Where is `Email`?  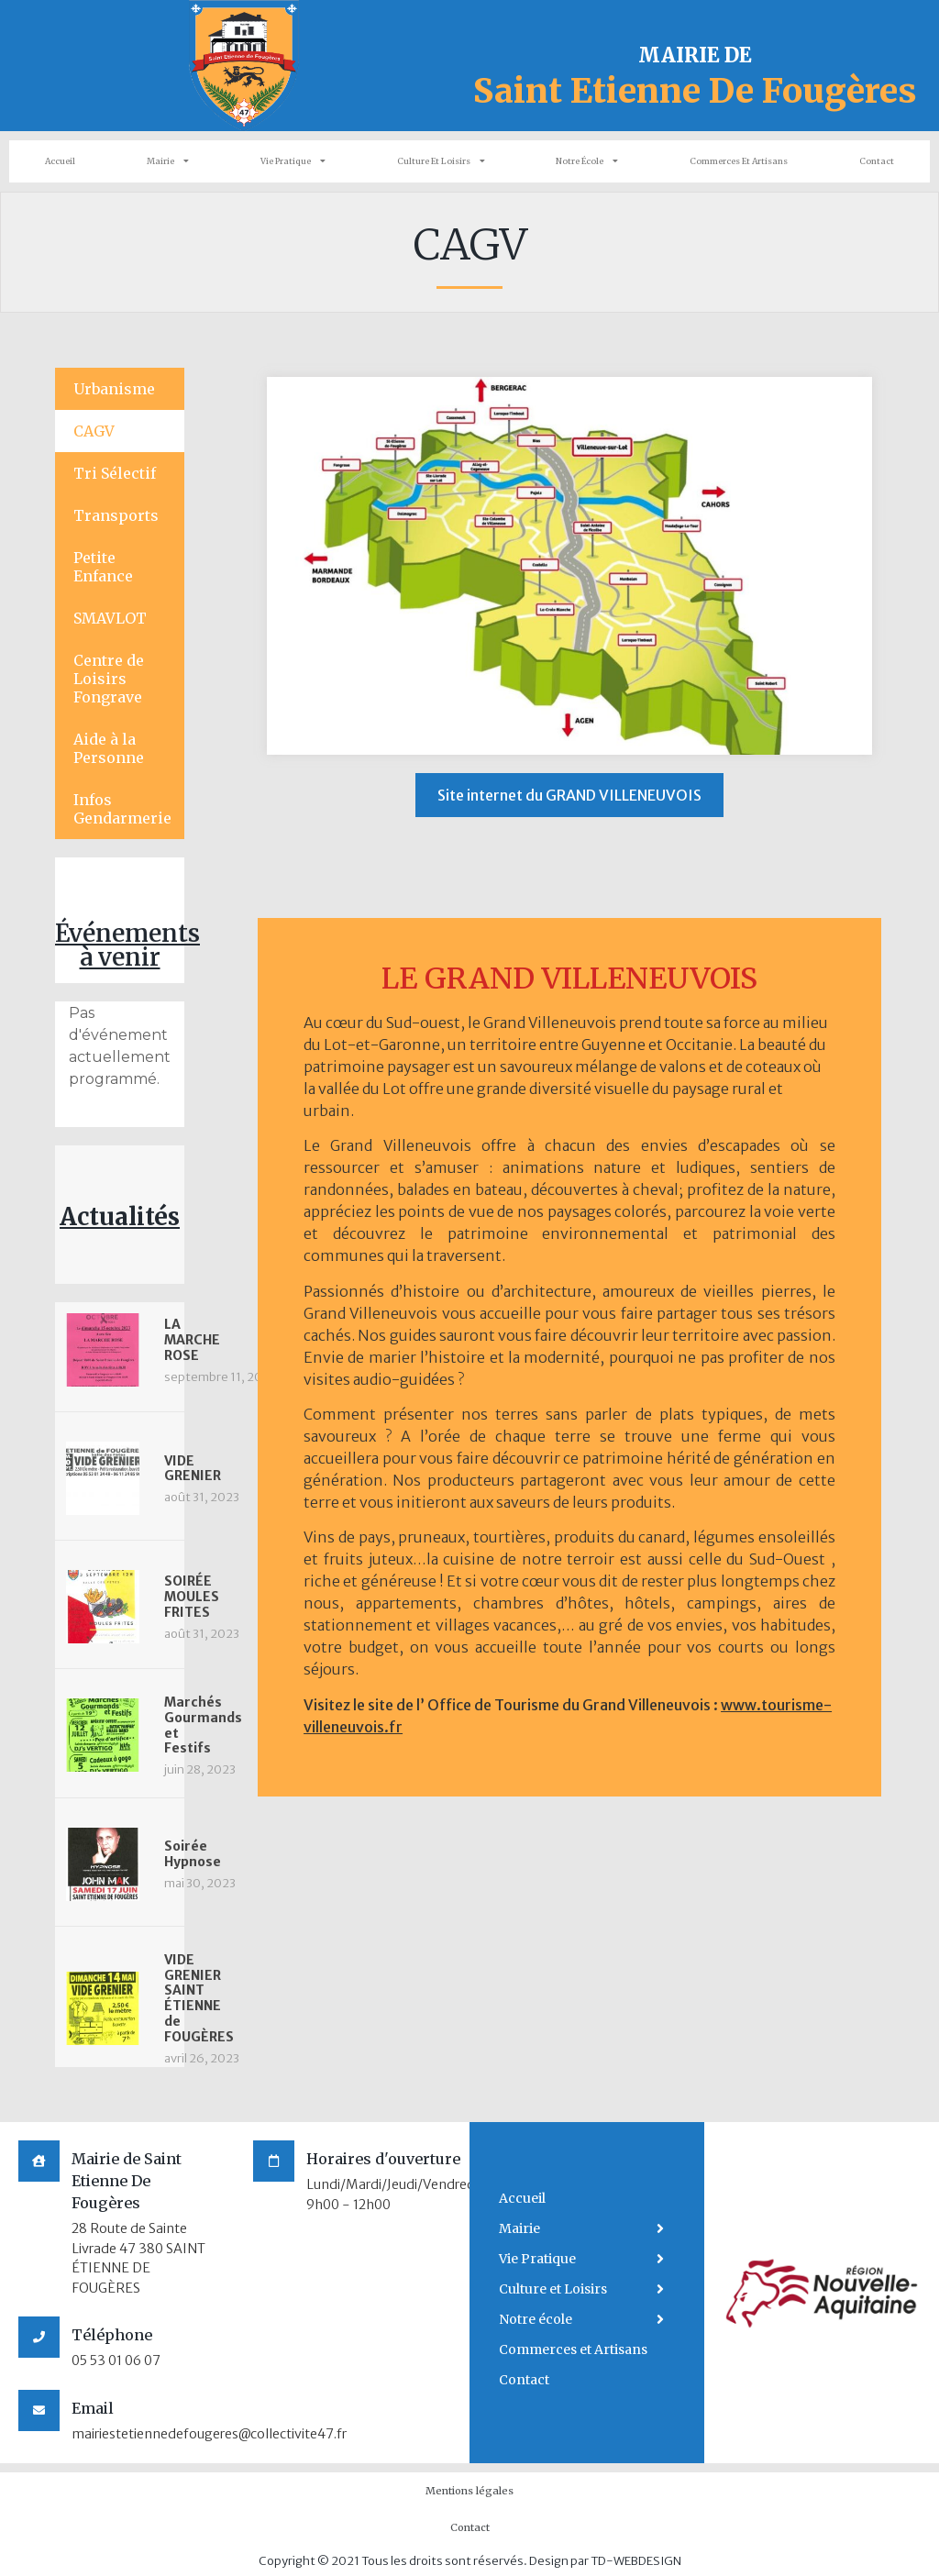
Email is located at coordinates (93, 2408).